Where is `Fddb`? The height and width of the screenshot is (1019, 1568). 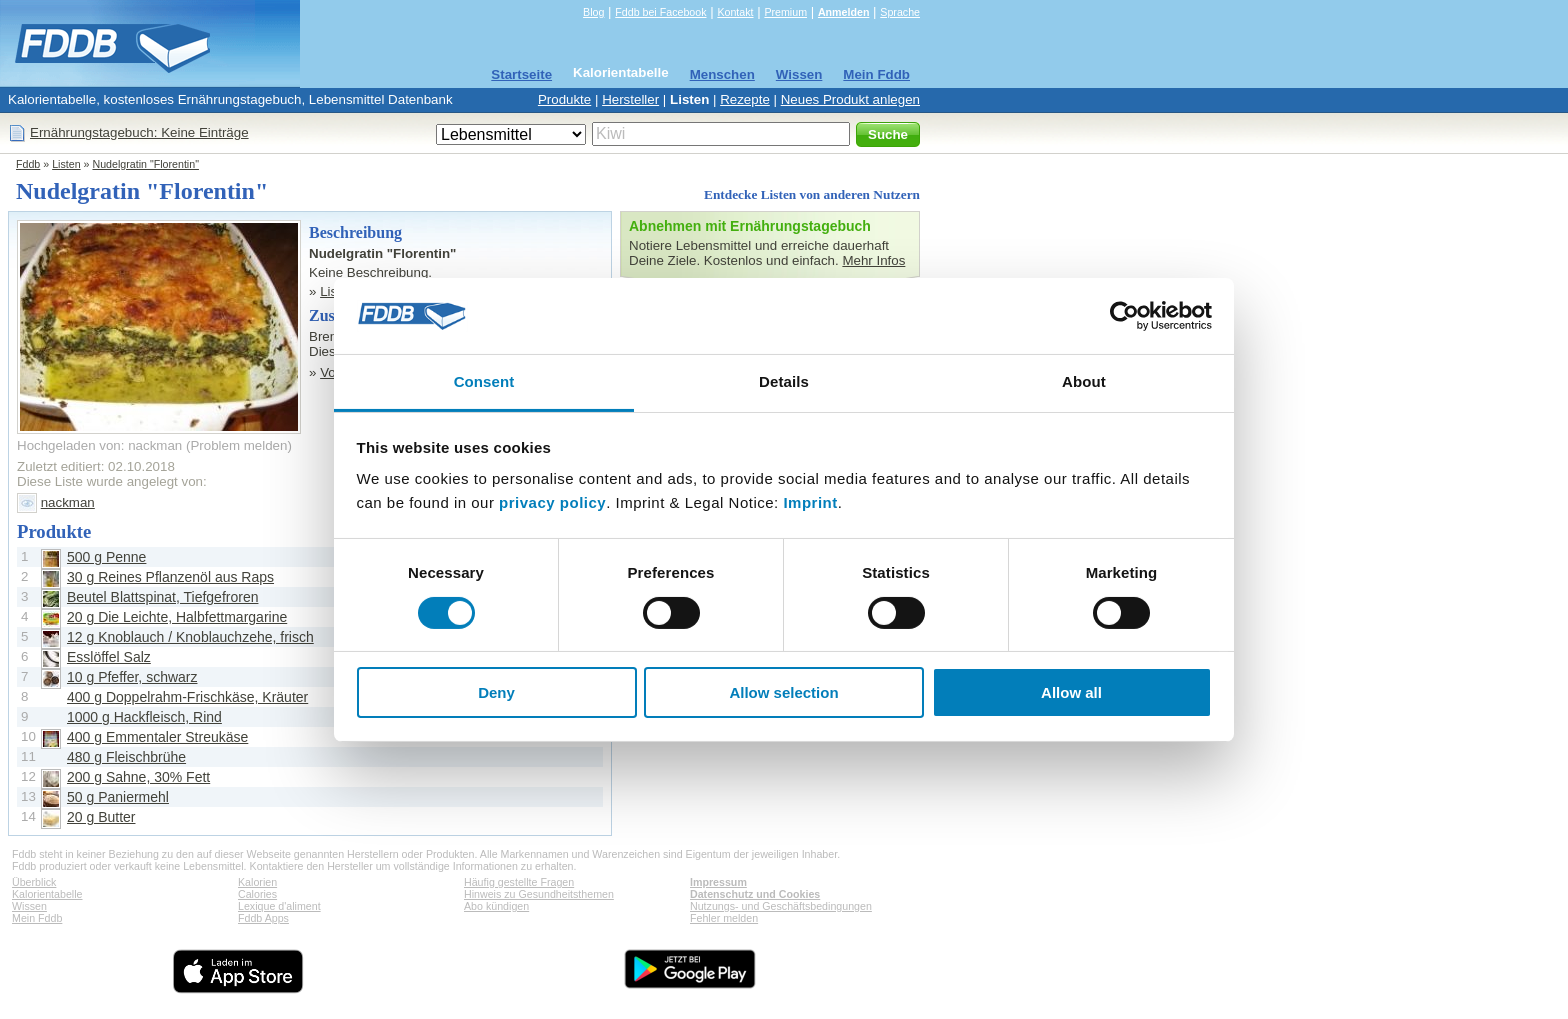 Fddb is located at coordinates (28, 164).